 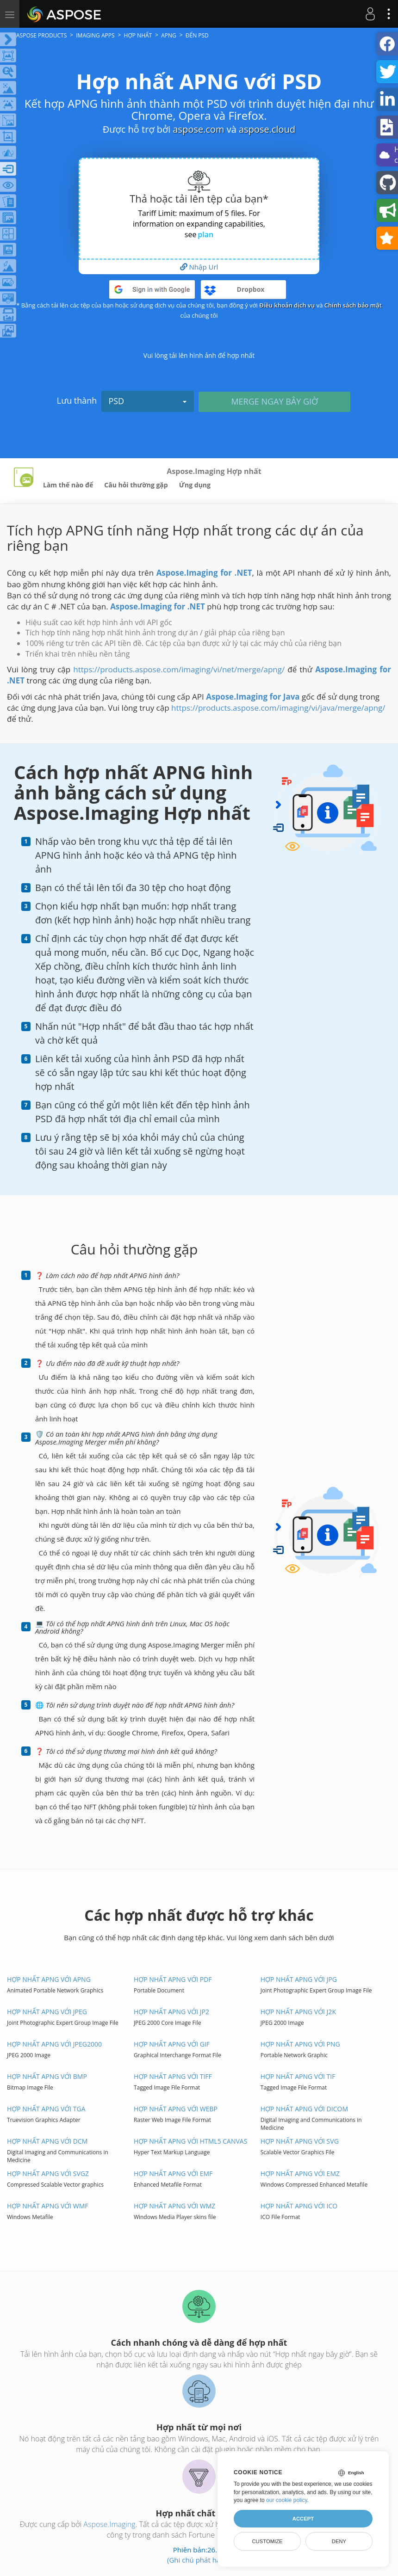 I want to click on our cookie policy, so click(x=286, y=2500).